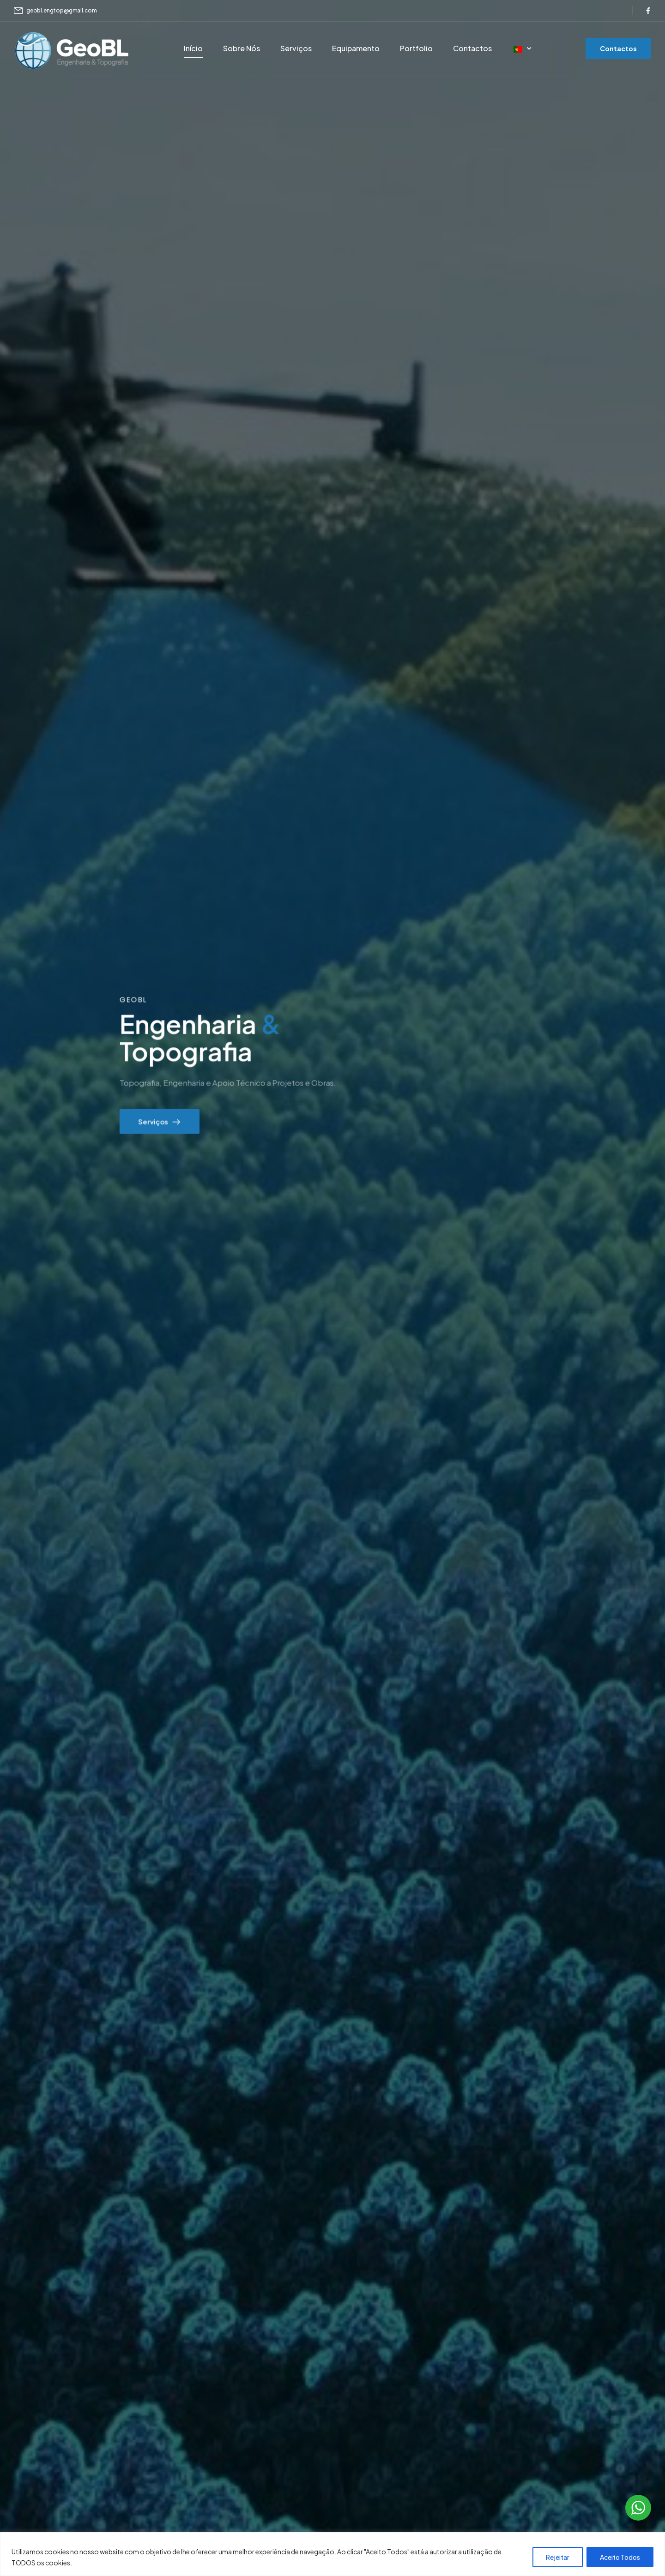  What do you see at coordinates (332, 2554) in the screenshot?
I see `[region]` at bounding box center [332, 2554].